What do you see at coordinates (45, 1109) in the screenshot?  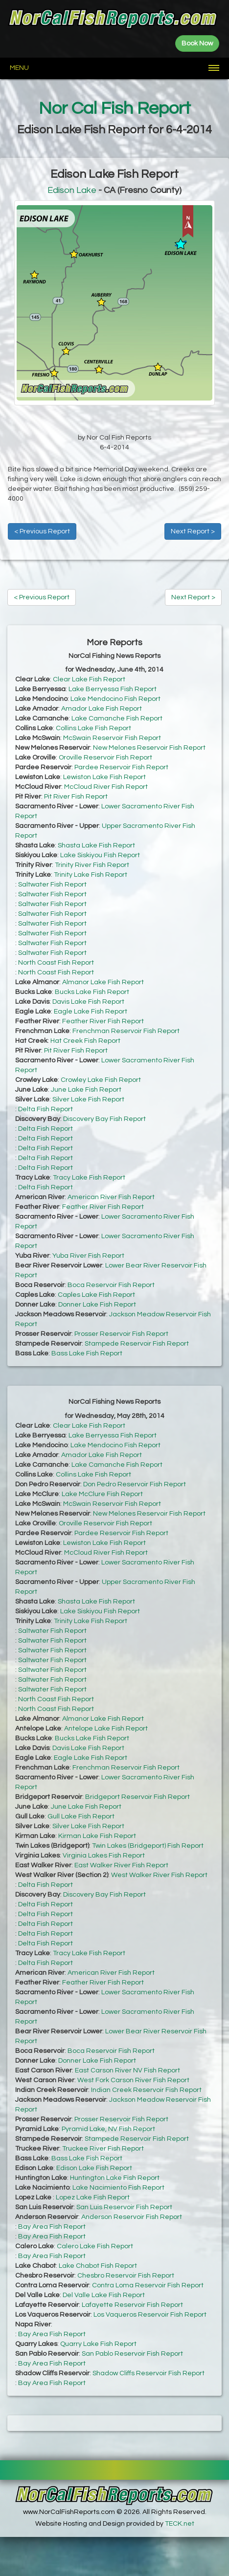 I see `Delta Fish Report` at bounding box center [45, 1109].